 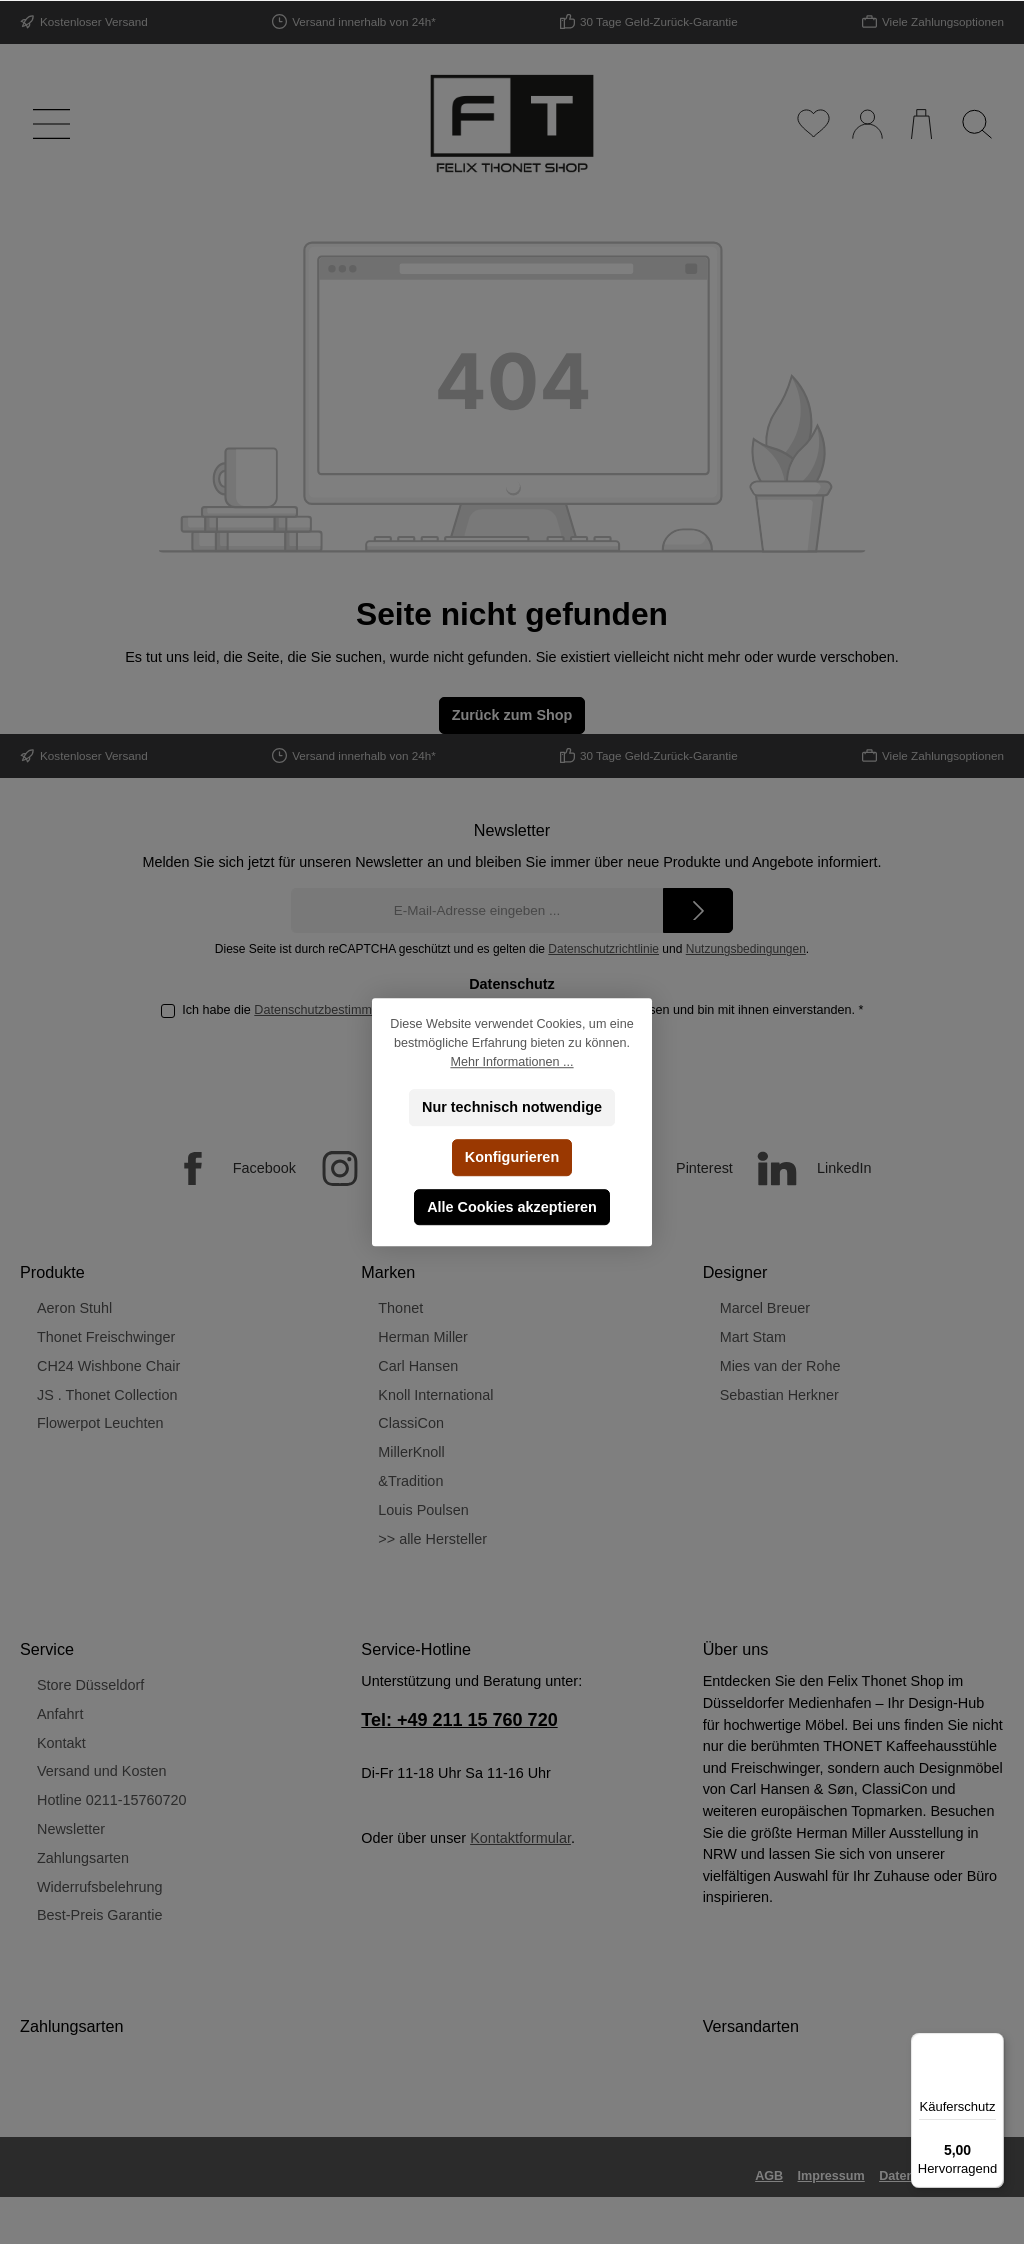 What do you see at coordinates (107, 1395) in the screenshot?
I see `JS . Thonet Collection` at bounding box center [107, 1395].